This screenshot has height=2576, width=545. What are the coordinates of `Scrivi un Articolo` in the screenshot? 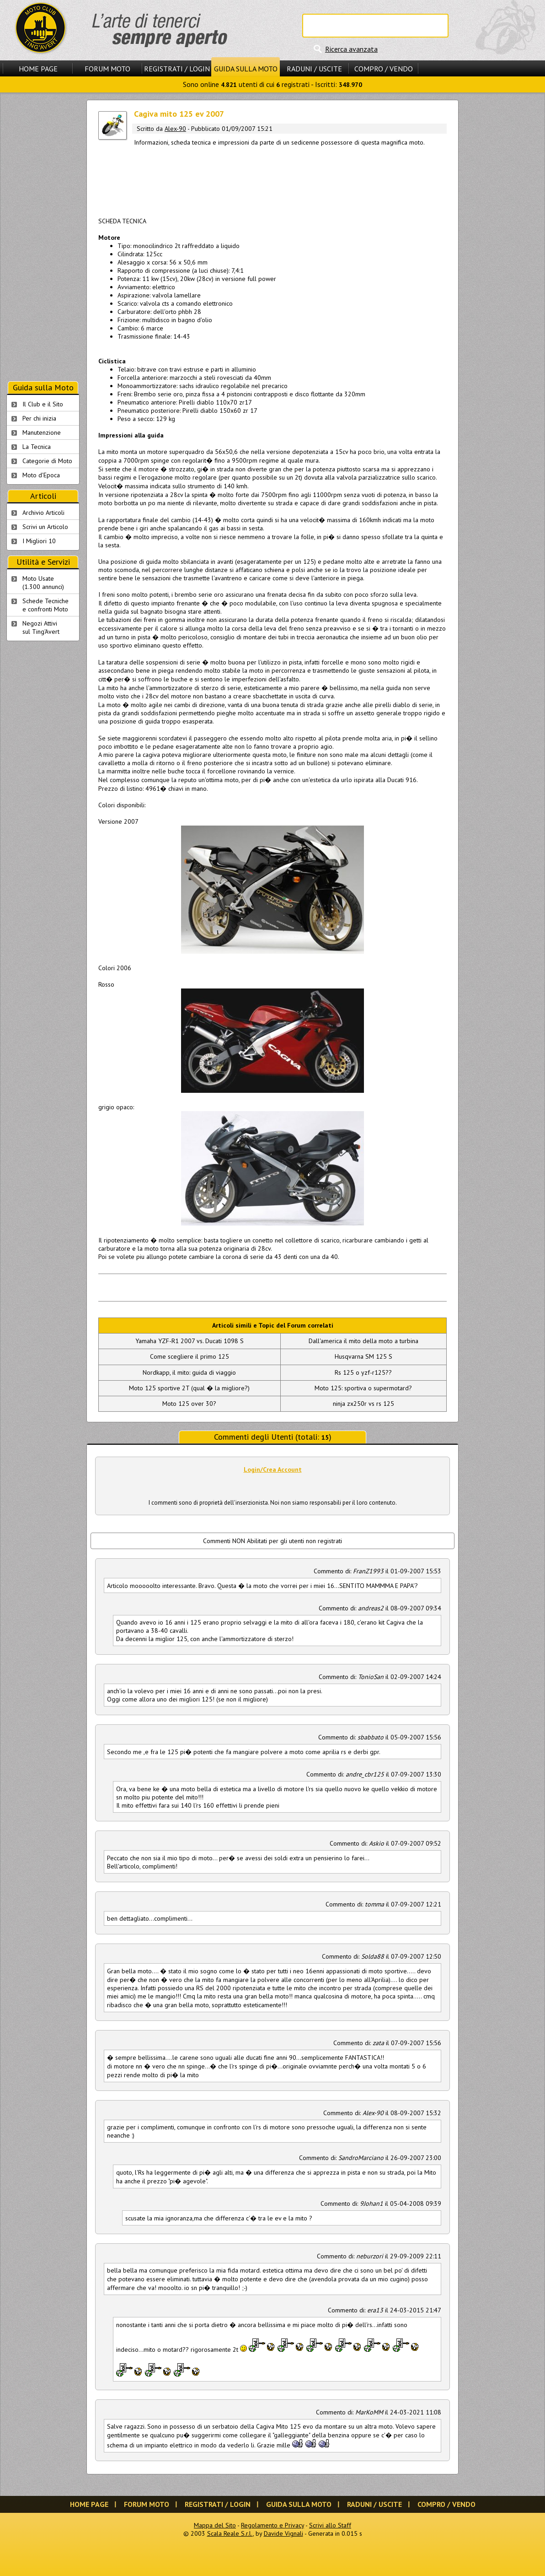 It's located at (45, 527).